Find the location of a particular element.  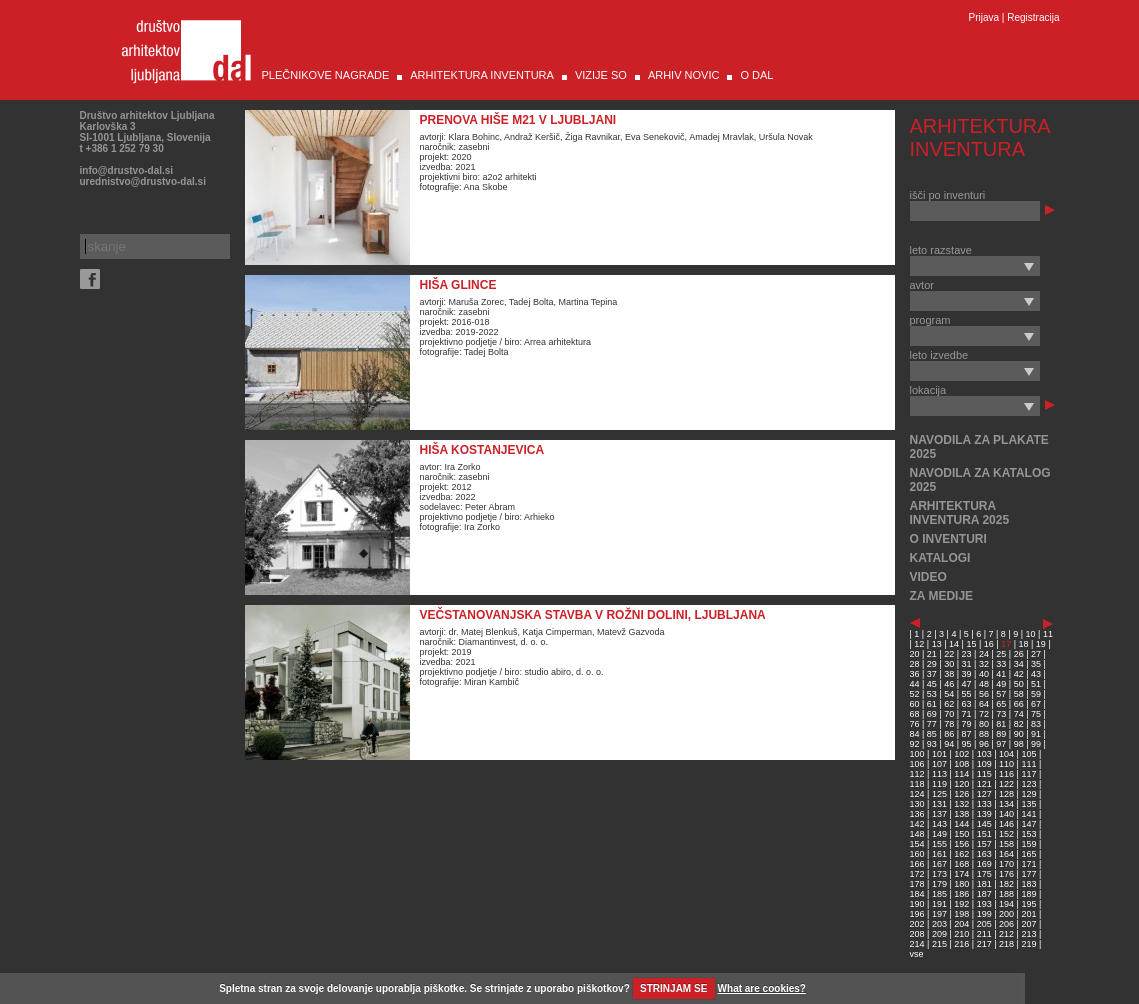

102 is located at coordinates (961, 754).